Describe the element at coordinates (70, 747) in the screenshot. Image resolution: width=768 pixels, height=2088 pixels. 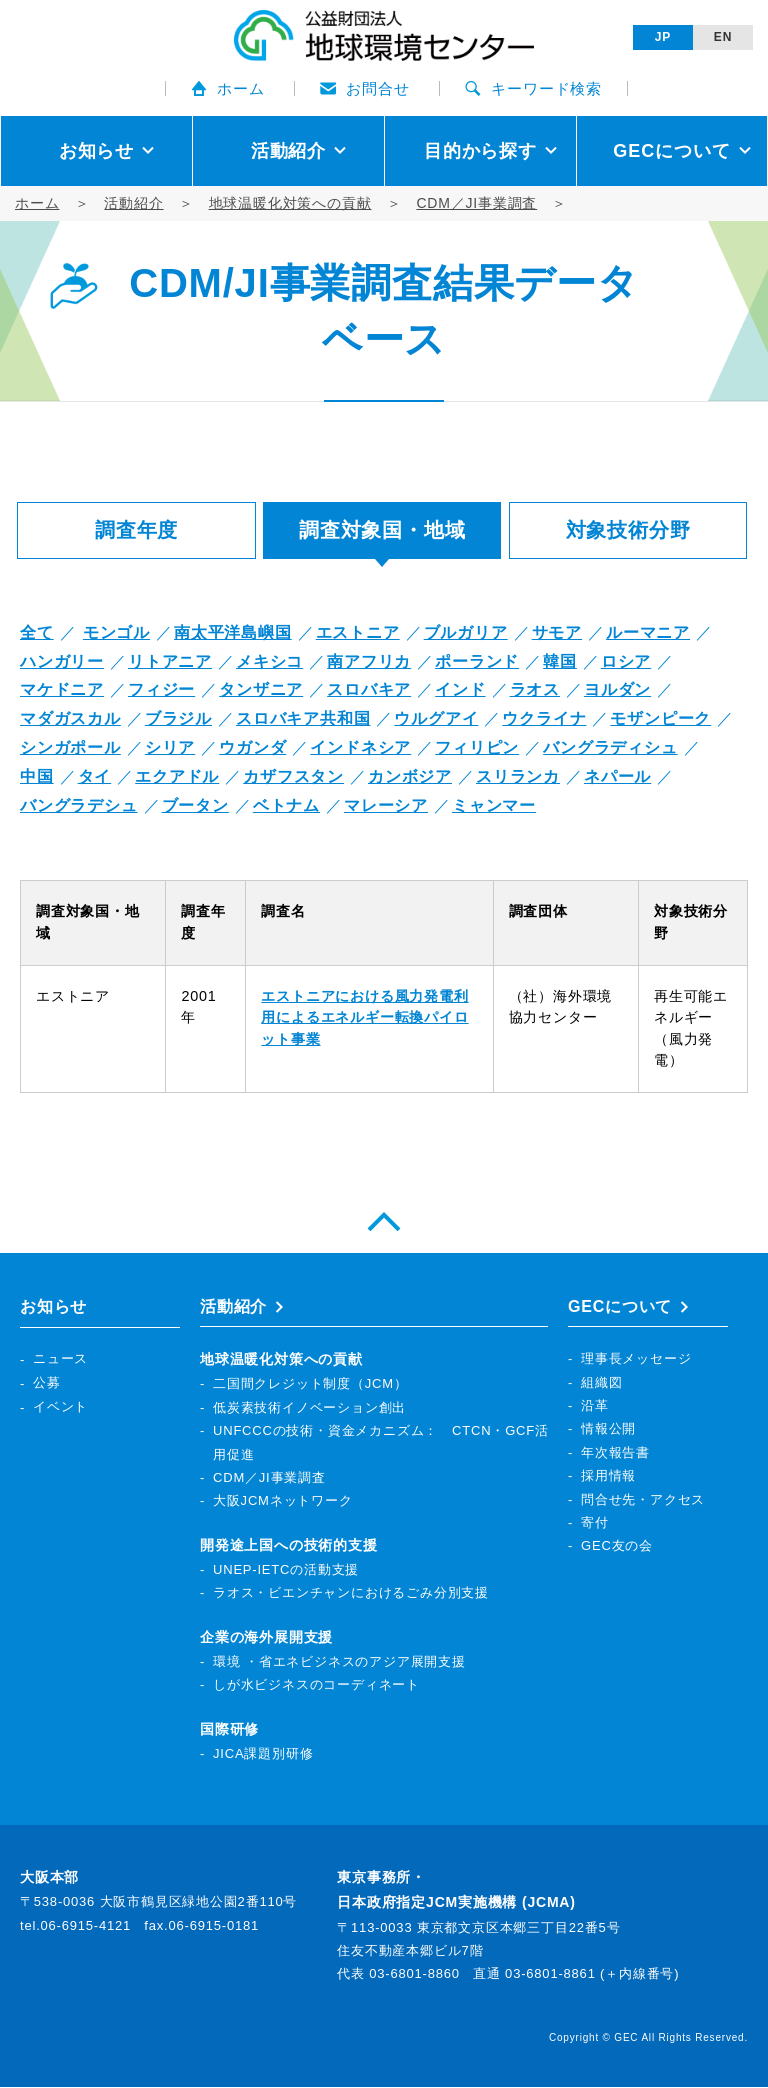
I see `シンガポール` at that location.